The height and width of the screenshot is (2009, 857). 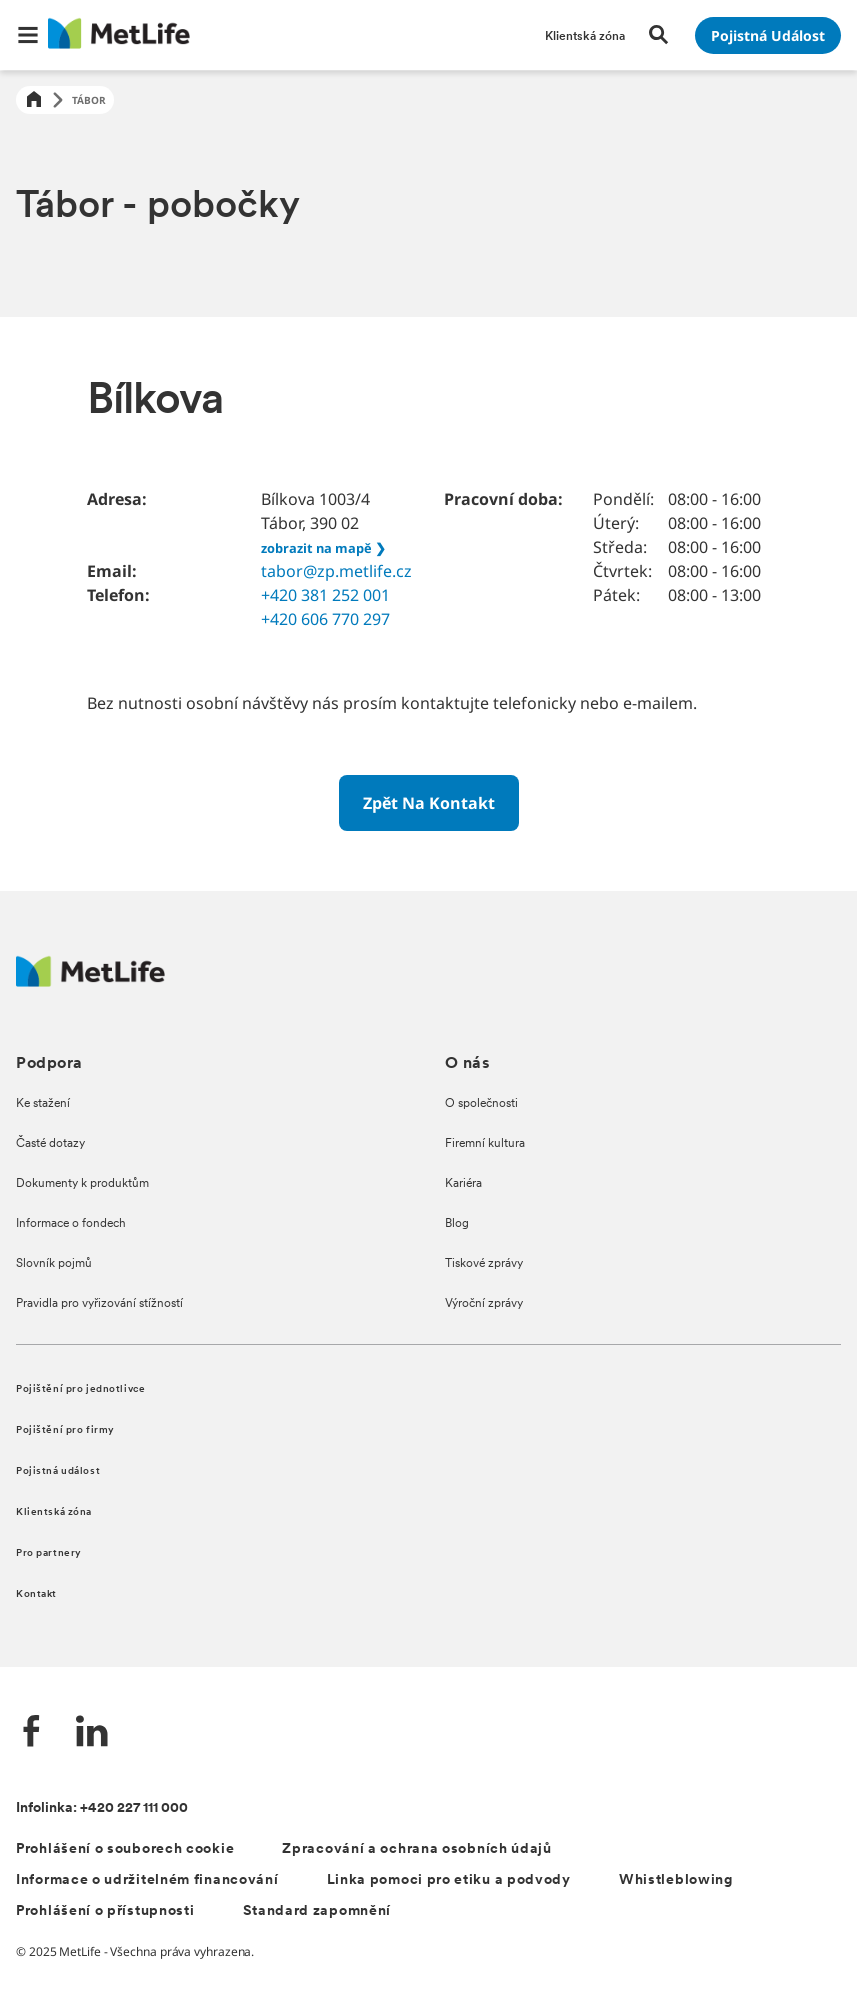 What do you see at coordinates (50, 1144) in the screenshot?
I see `Časté dotazy` at bounding box center [50, 1144].